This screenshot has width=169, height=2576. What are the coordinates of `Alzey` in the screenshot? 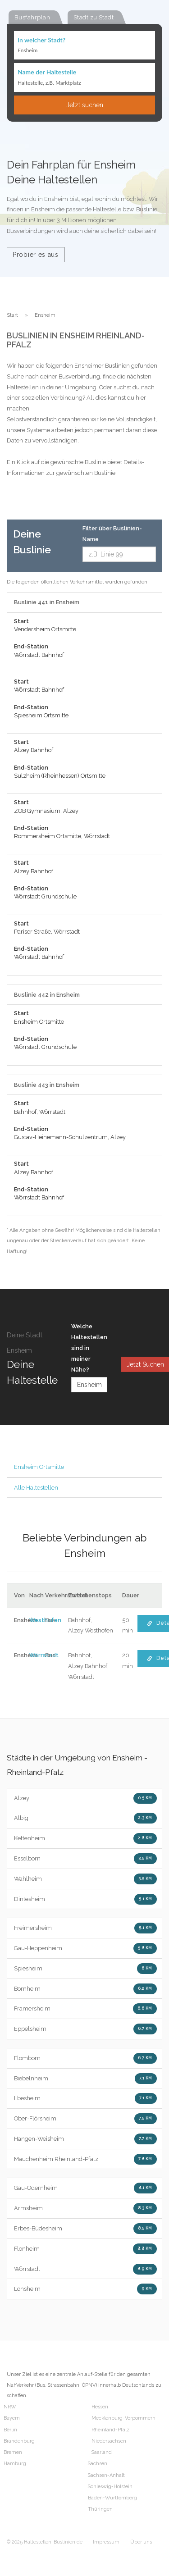 It's located at (85, 1798).